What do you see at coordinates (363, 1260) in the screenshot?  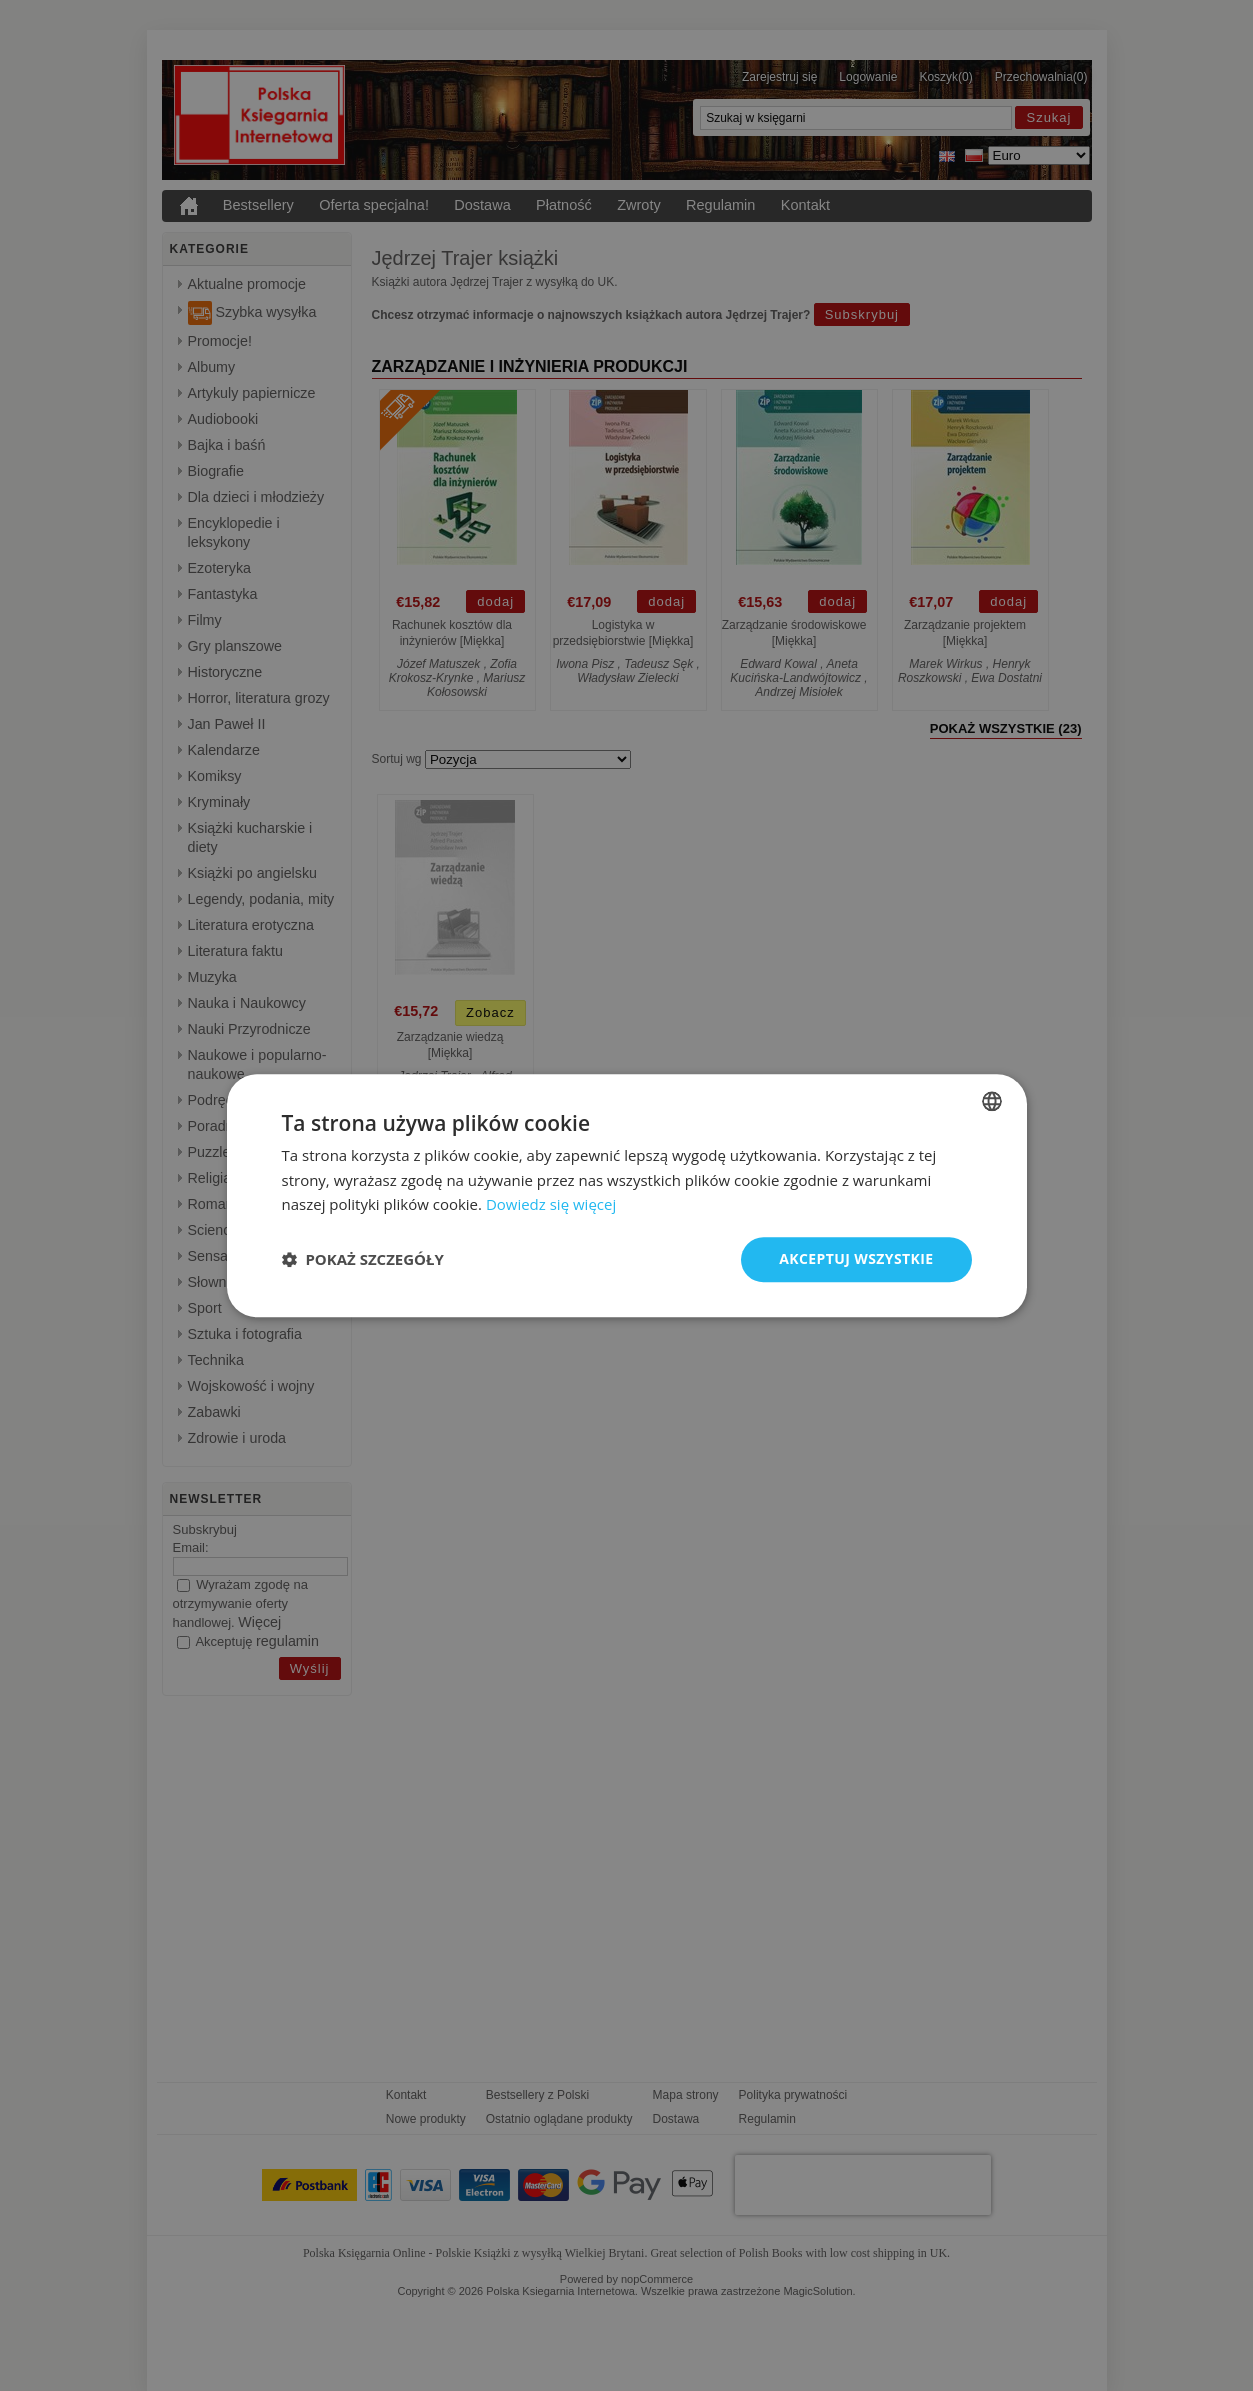 I see `[button]` at bounding box center [363, 1260].